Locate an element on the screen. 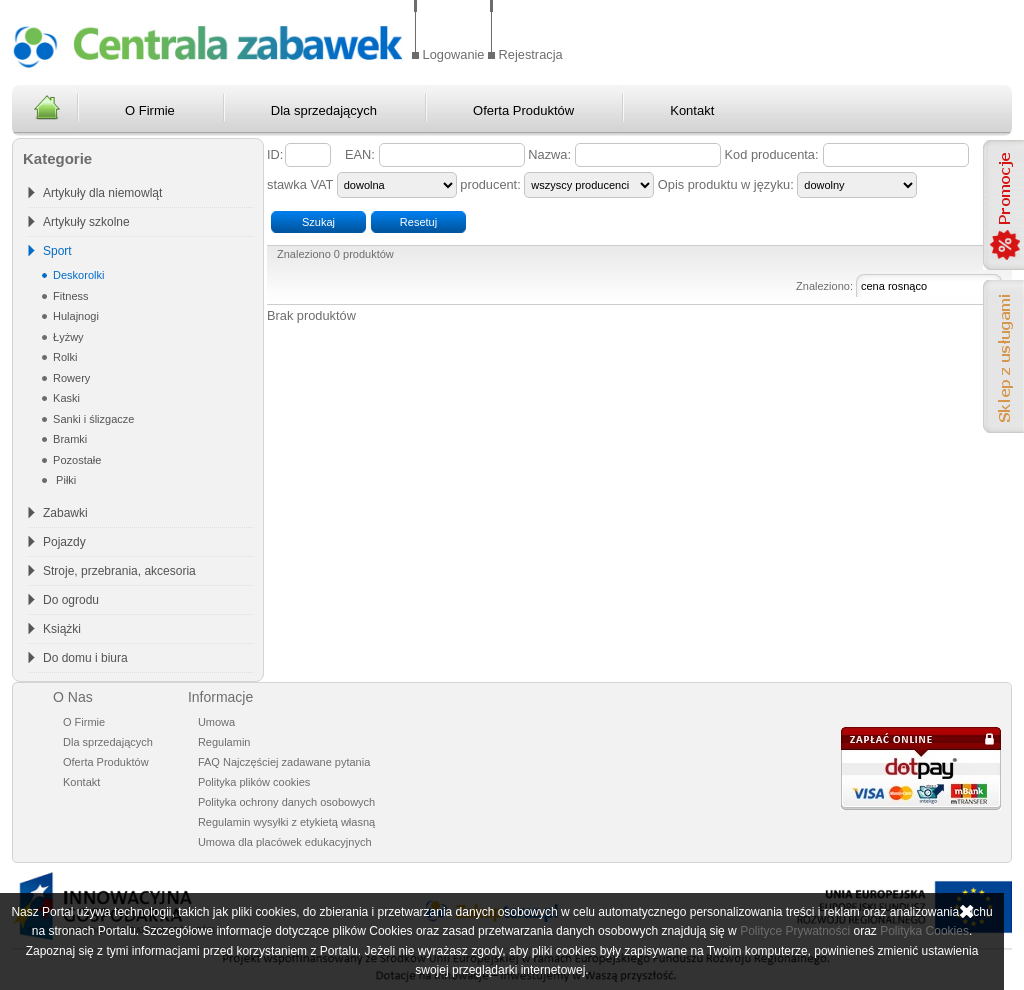 This screenshot has height=990, width=1024. Pojazdy is located at coordinates (64, 542).